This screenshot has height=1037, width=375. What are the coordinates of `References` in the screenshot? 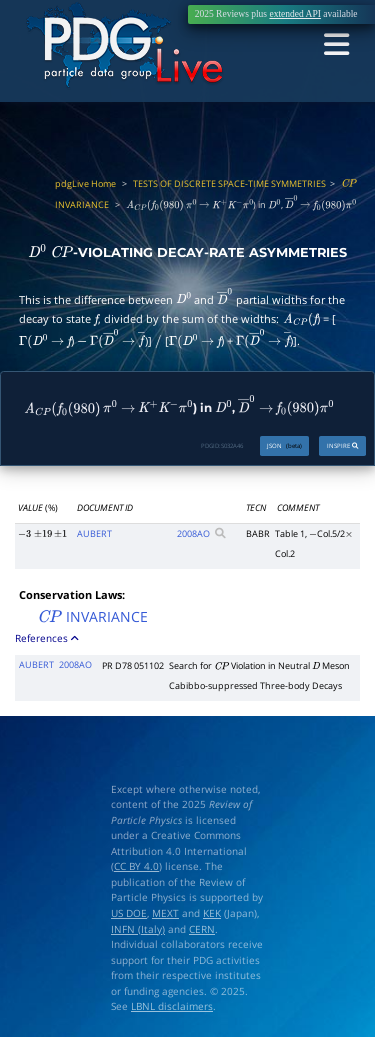 It's located at (47, 638).